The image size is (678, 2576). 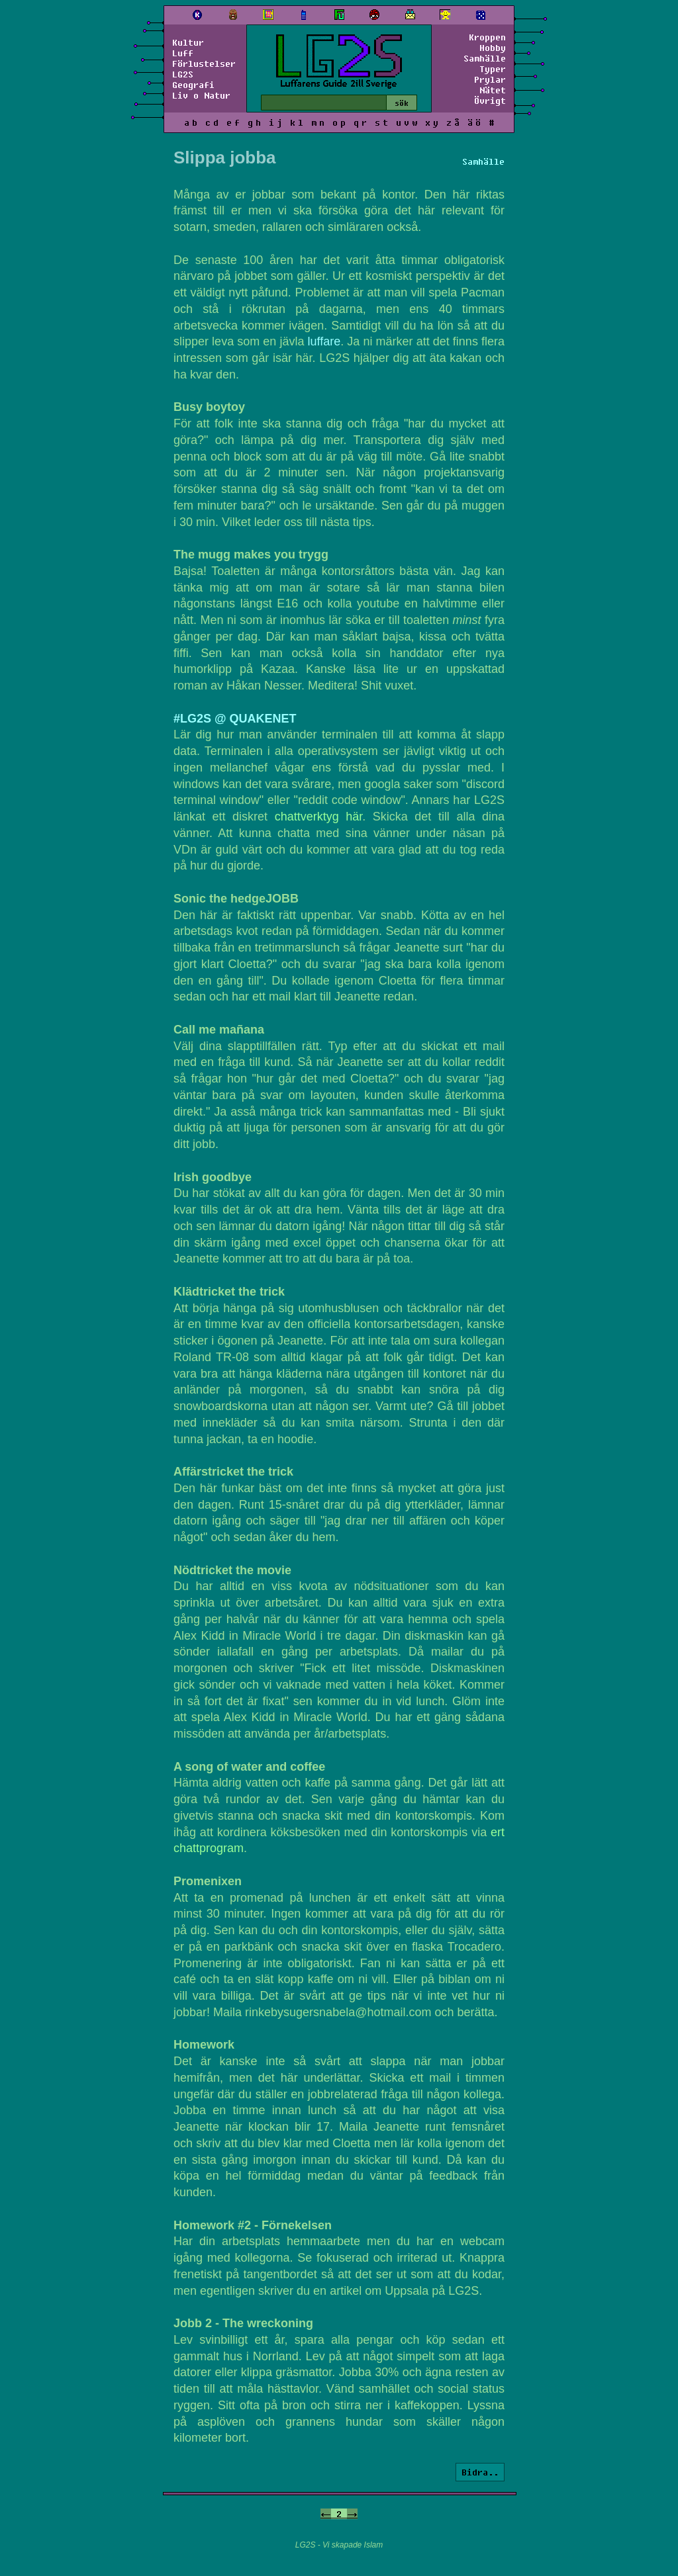 What do you see at coordinates (325, 2514) in the screenshot?
I see `<-` at bounding box center [325, 2514].